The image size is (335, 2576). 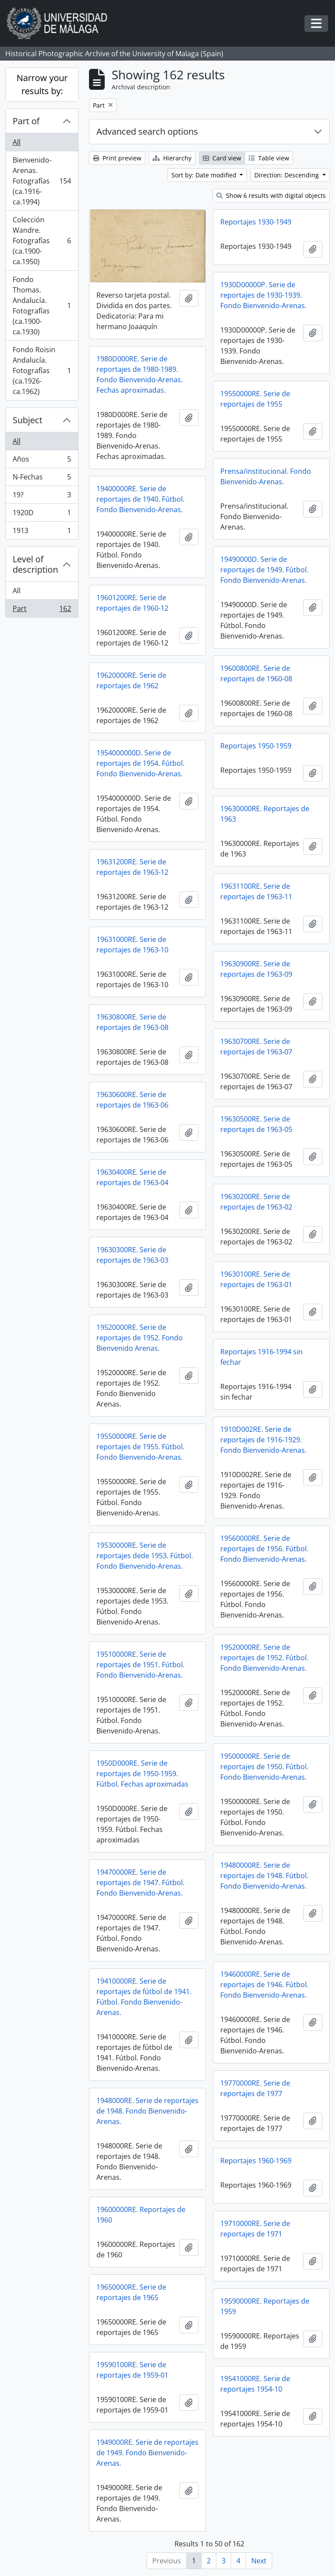 What do you see at coordinates (269, 158) in the screenshot?
I see `Table view` at bounding box center [269, 158].